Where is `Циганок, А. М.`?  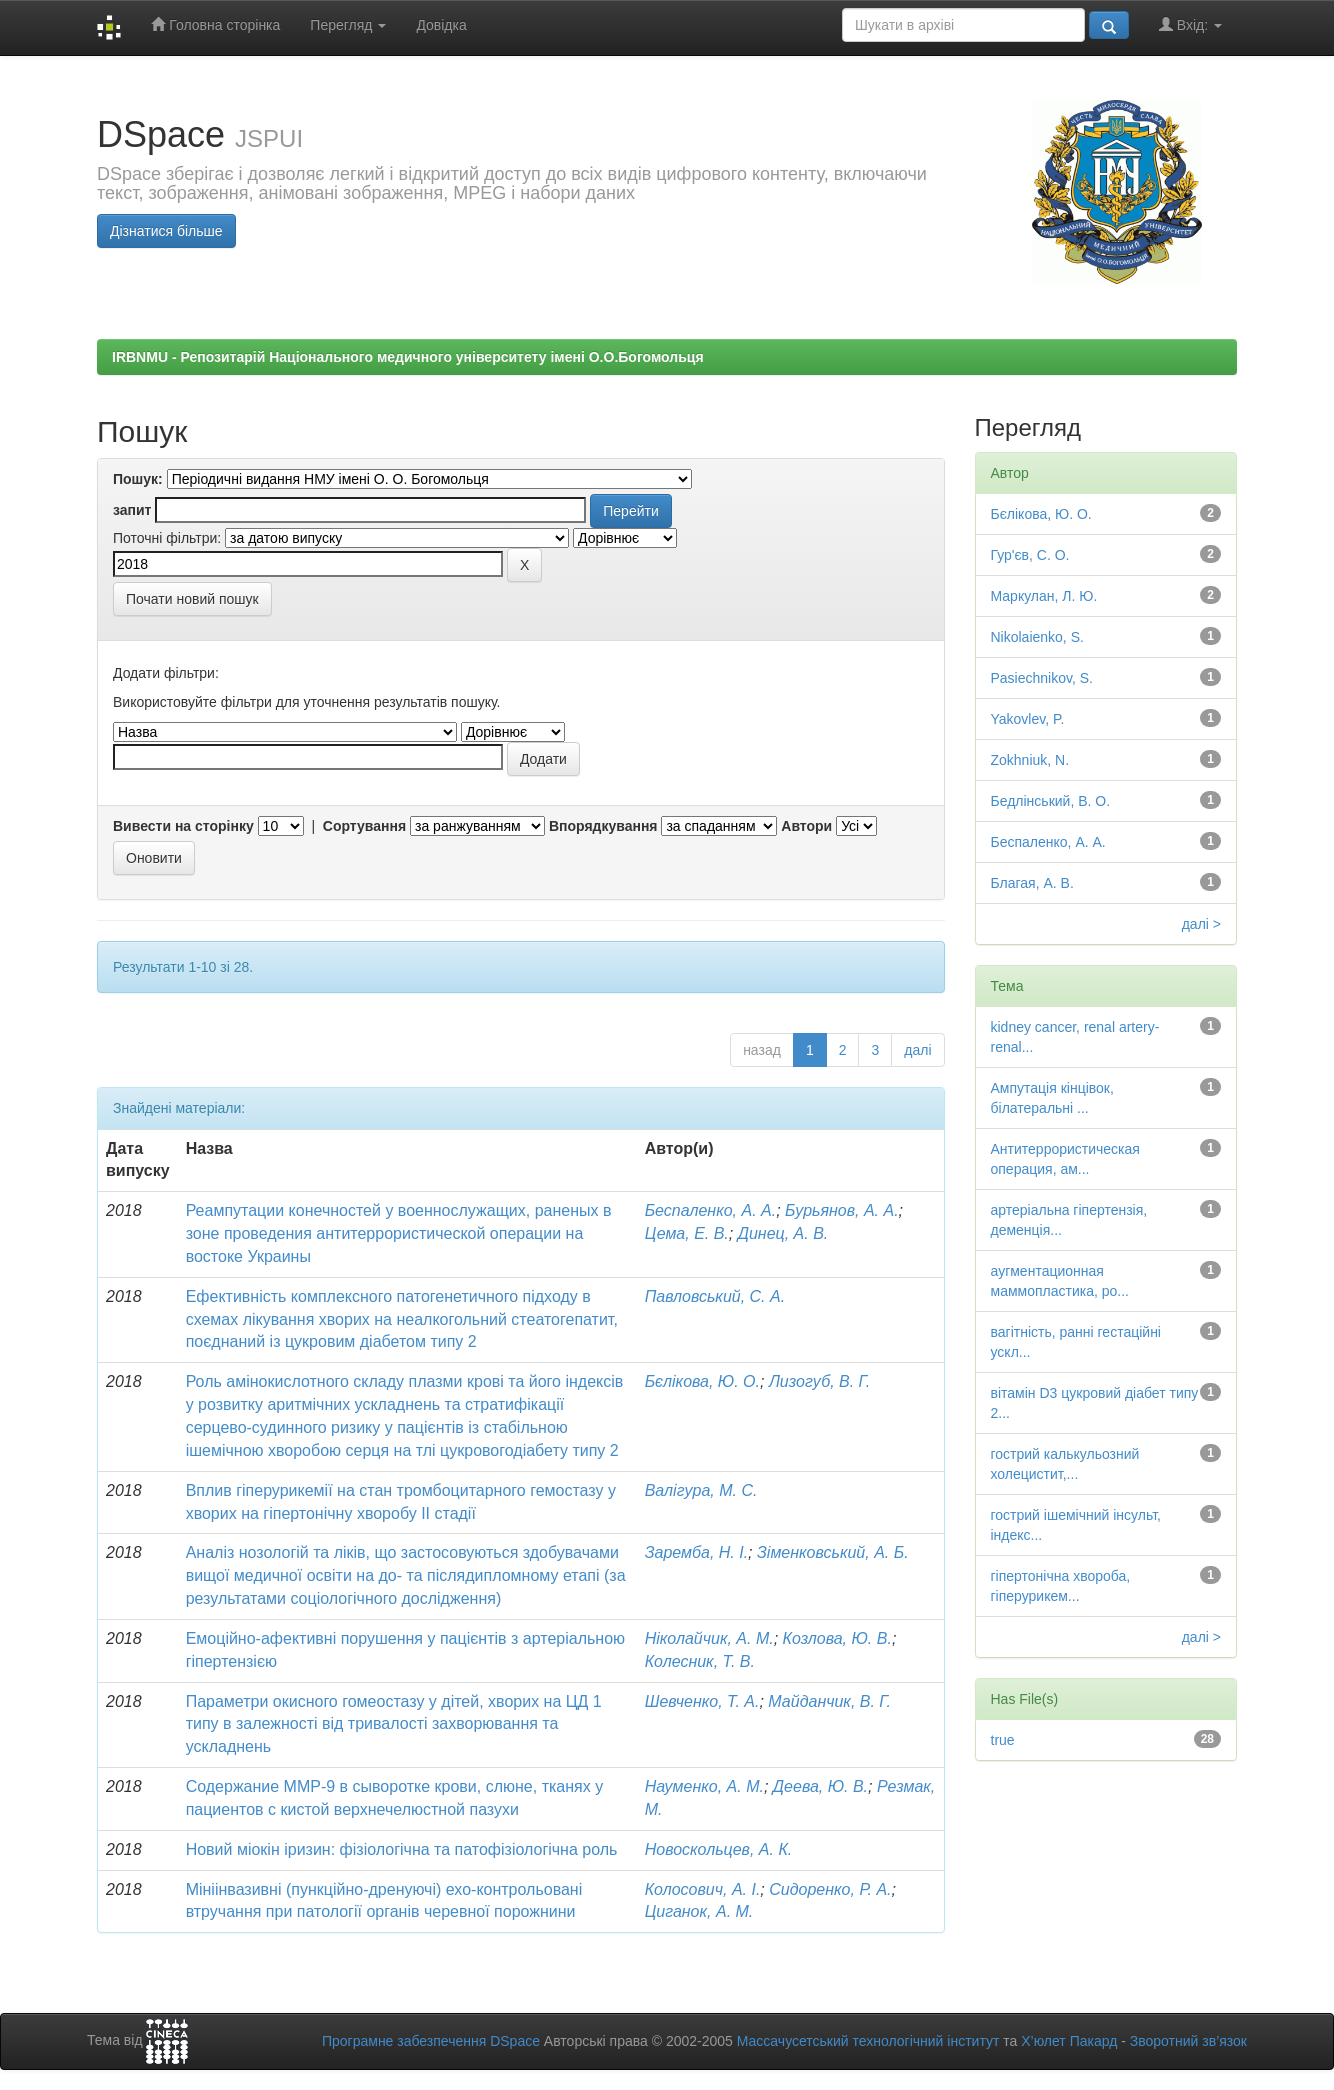
Циганок, А. М. is located at coordinates (699, 1911).